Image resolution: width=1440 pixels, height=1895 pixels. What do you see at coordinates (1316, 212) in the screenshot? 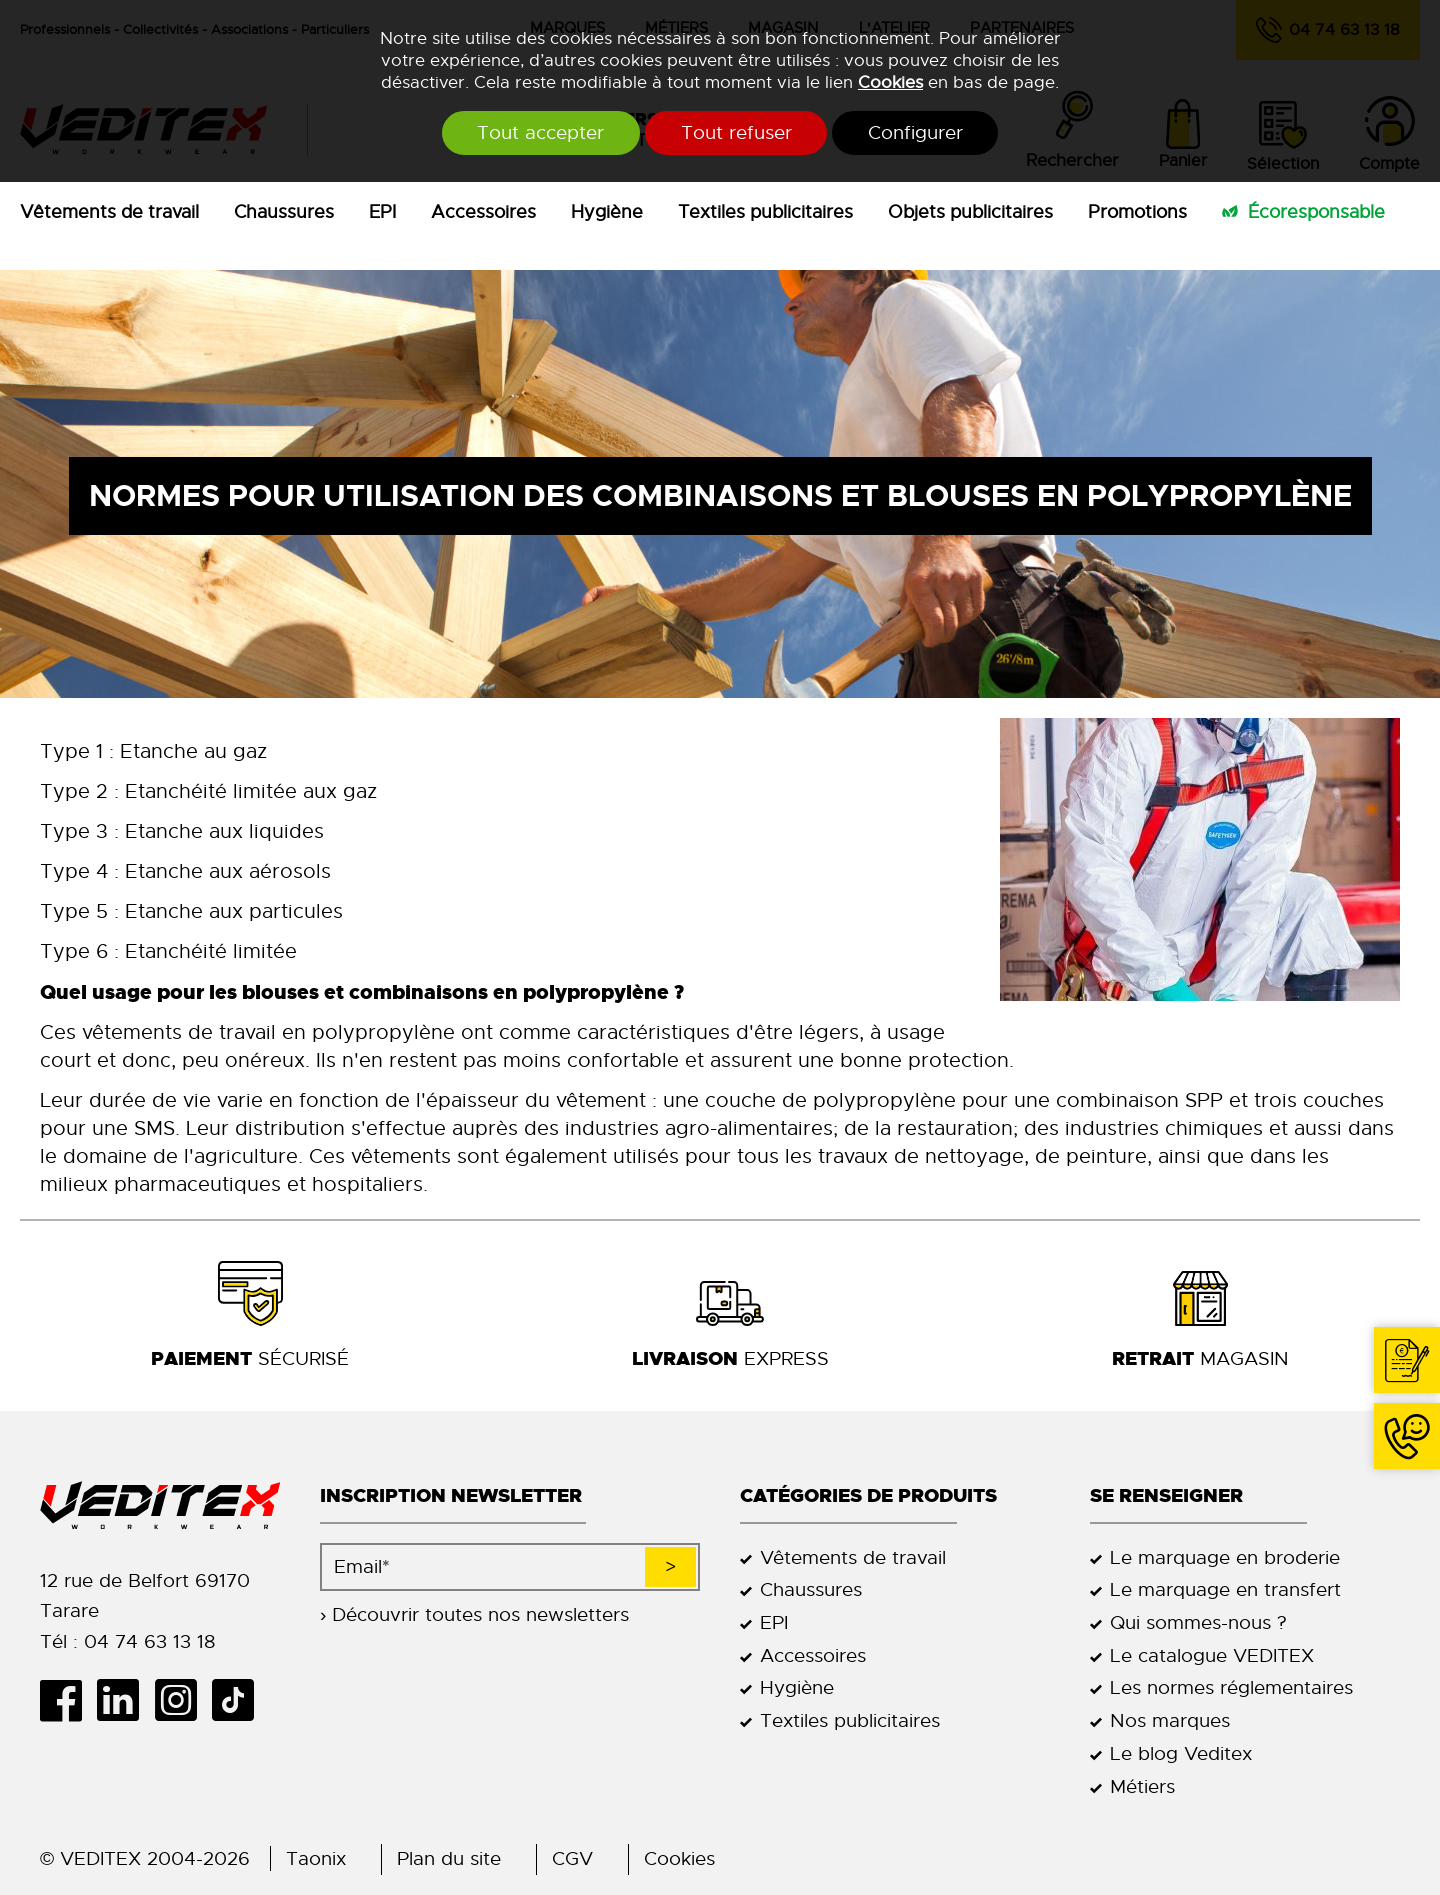
I see `Écoresponsable` at bounding box center [1316, 212].